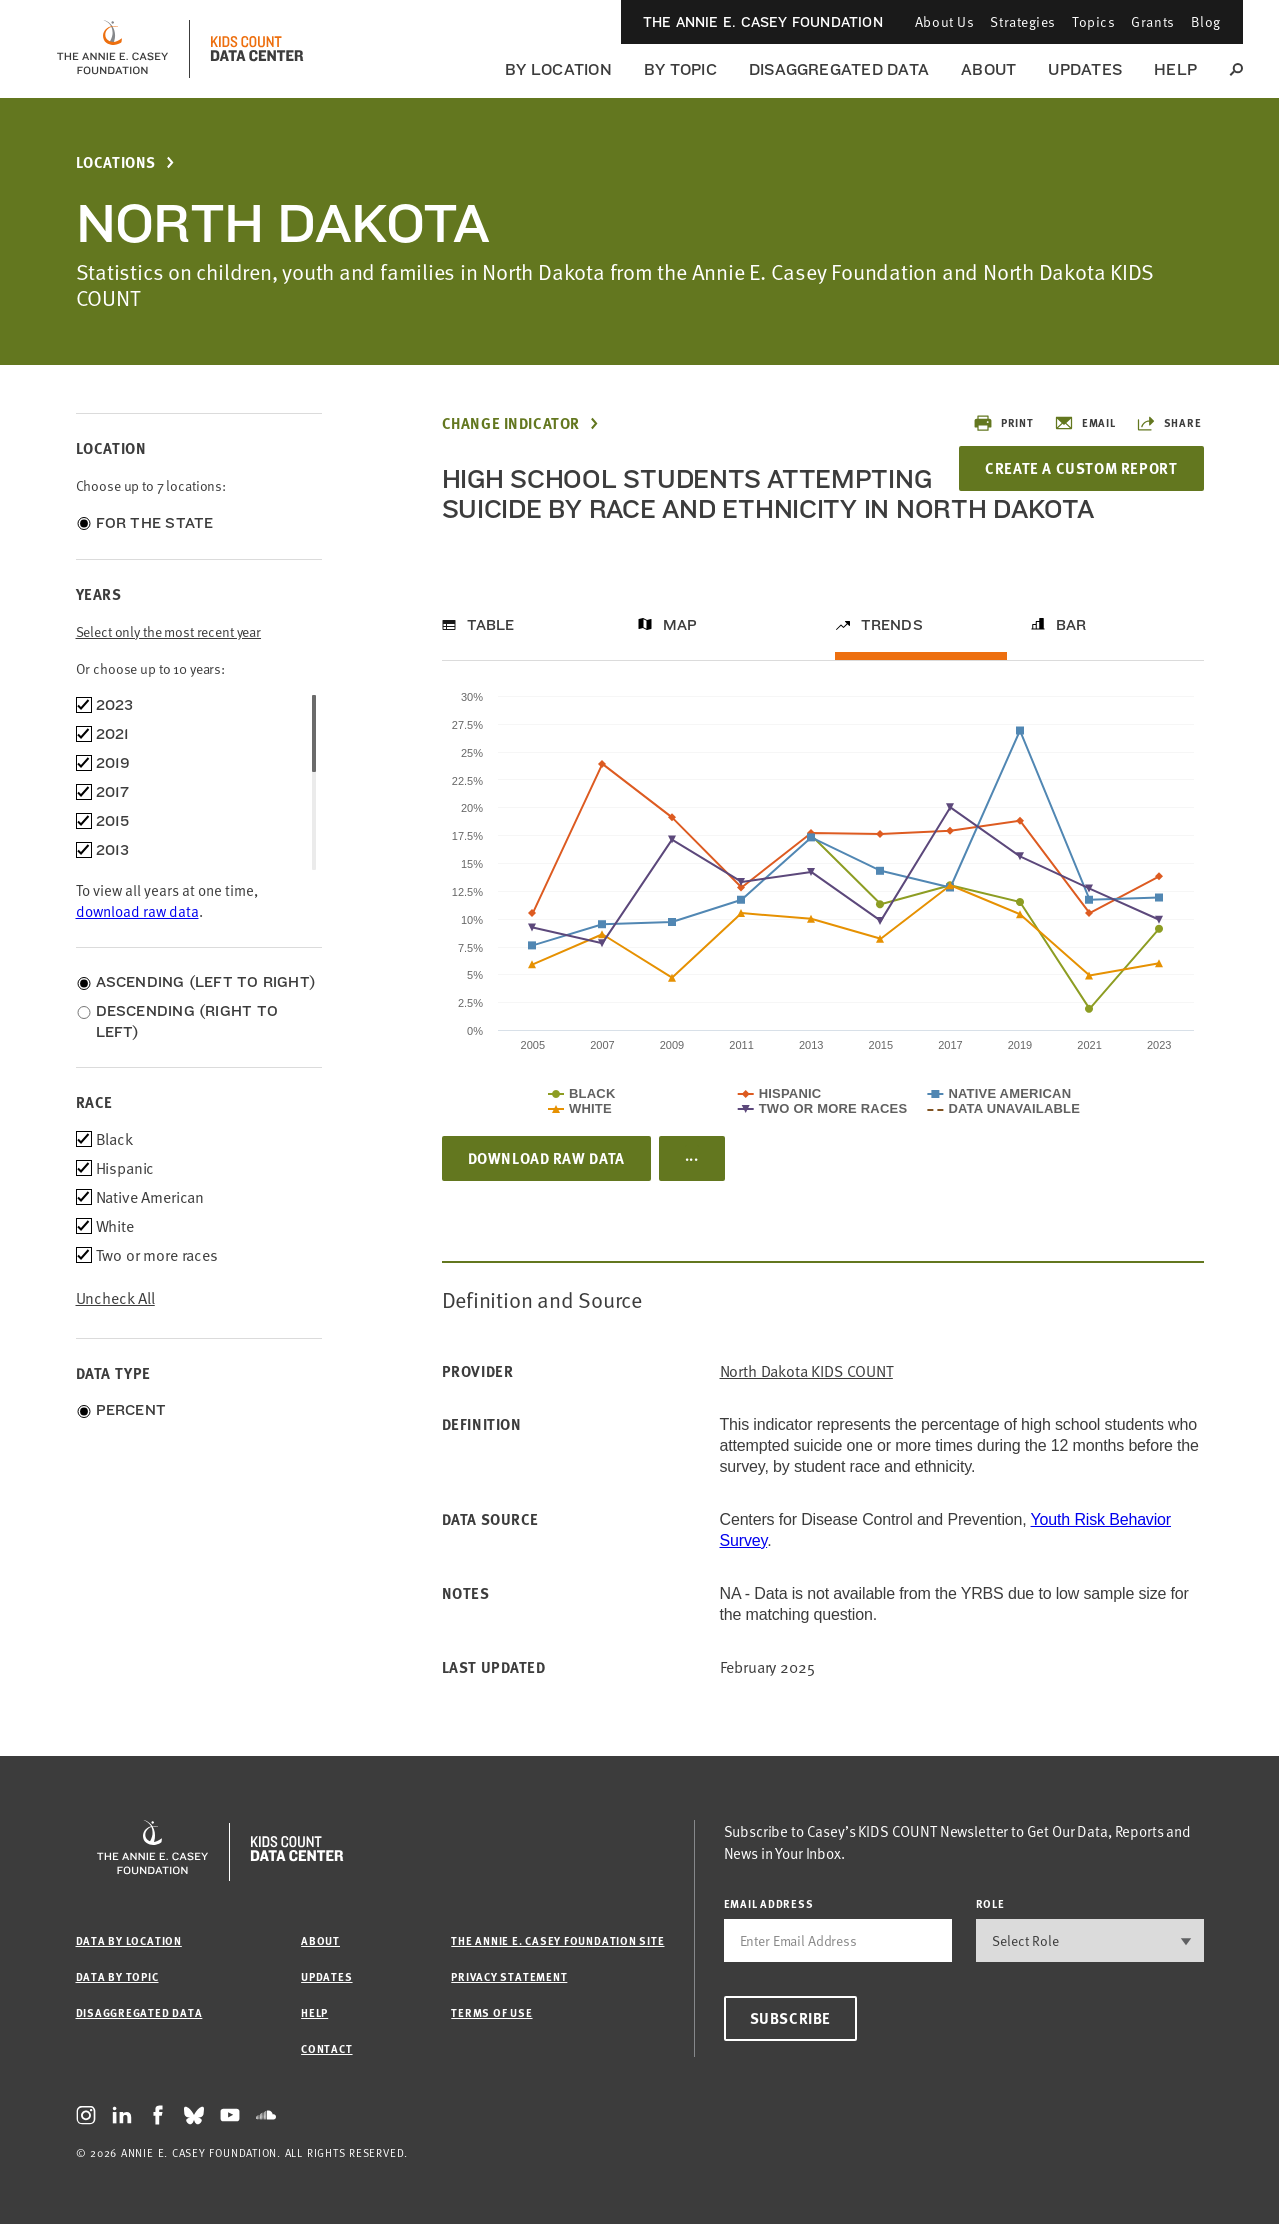 The height and width of the screenshot is (2224, 1279). Describe the element at coordinates (117, 1976) in the screenshot. I see `Data by Topic` at that location.